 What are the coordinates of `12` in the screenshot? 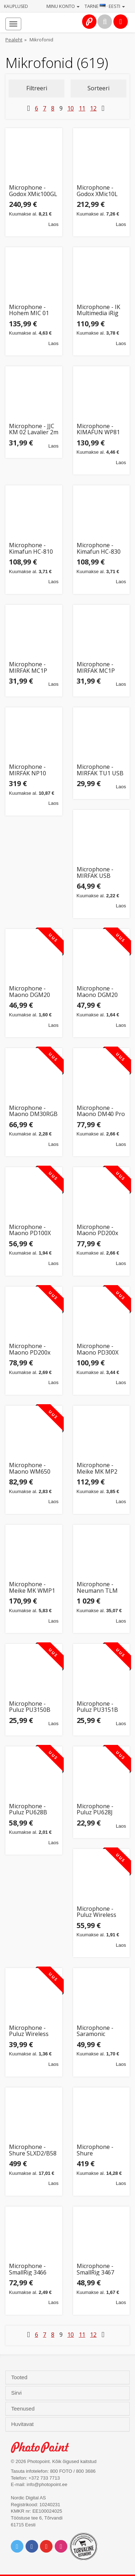 It's located at (93, 108).